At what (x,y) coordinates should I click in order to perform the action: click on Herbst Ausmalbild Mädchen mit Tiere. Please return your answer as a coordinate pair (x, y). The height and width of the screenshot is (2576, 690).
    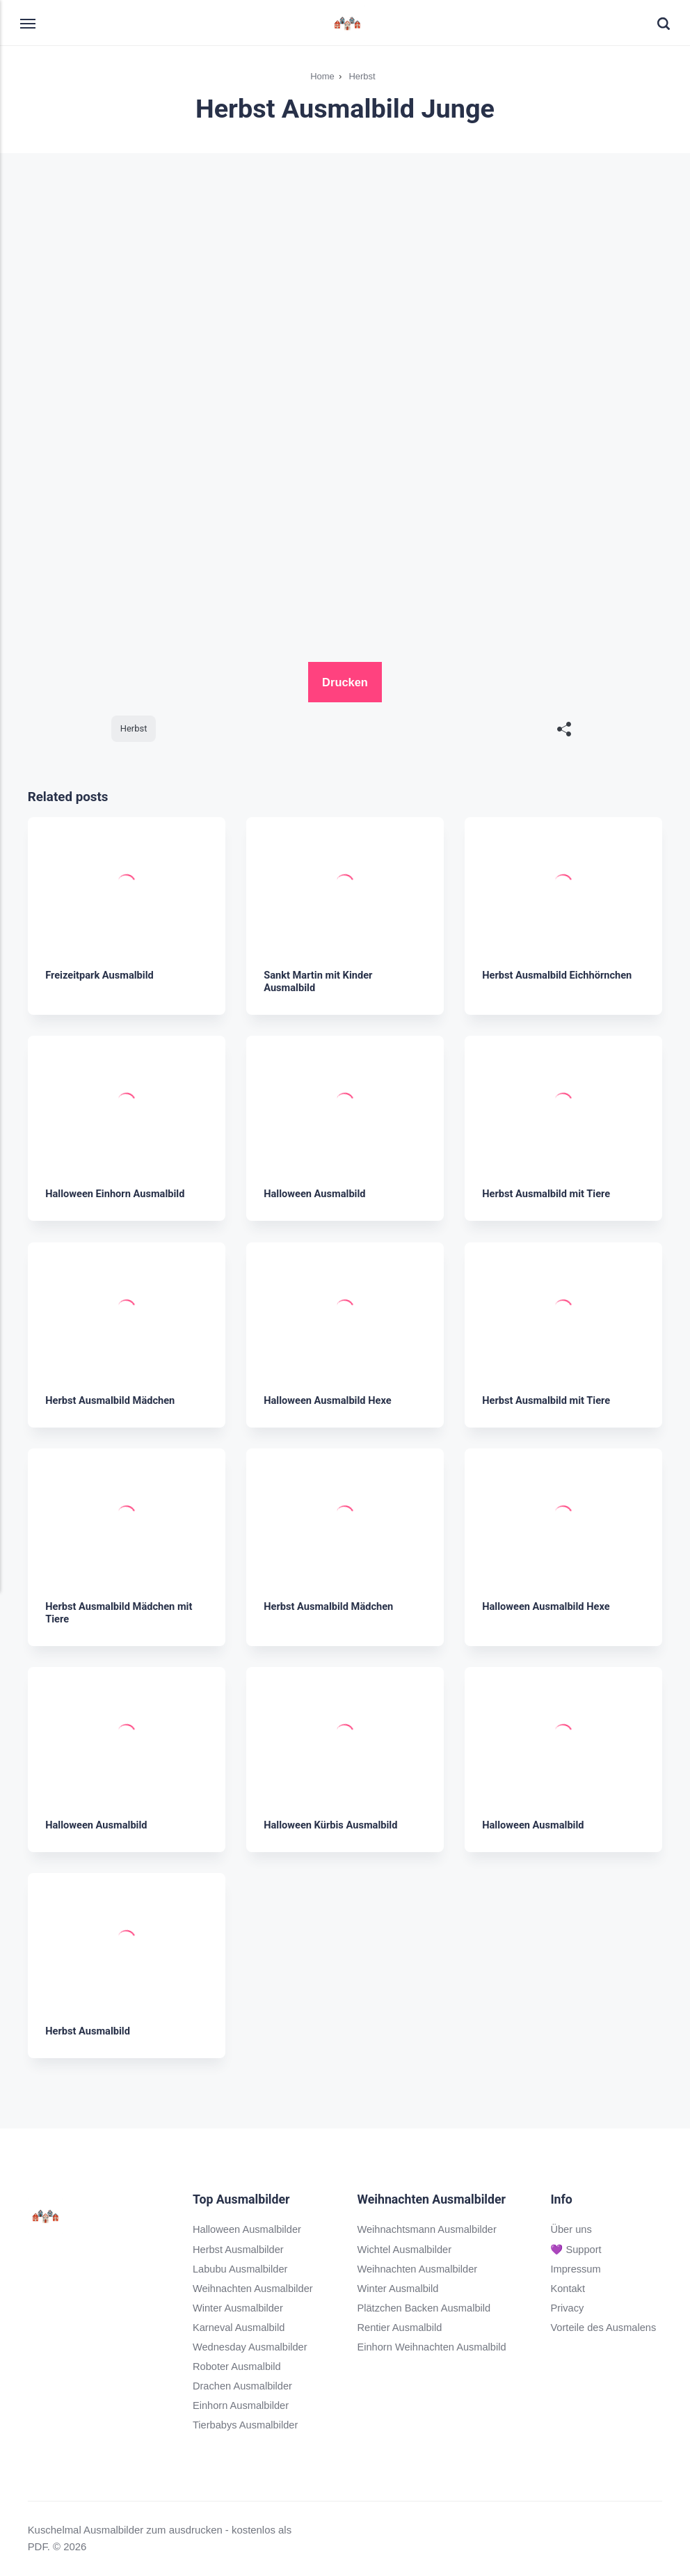
    Looking at the image, I should click on (120, 1612).